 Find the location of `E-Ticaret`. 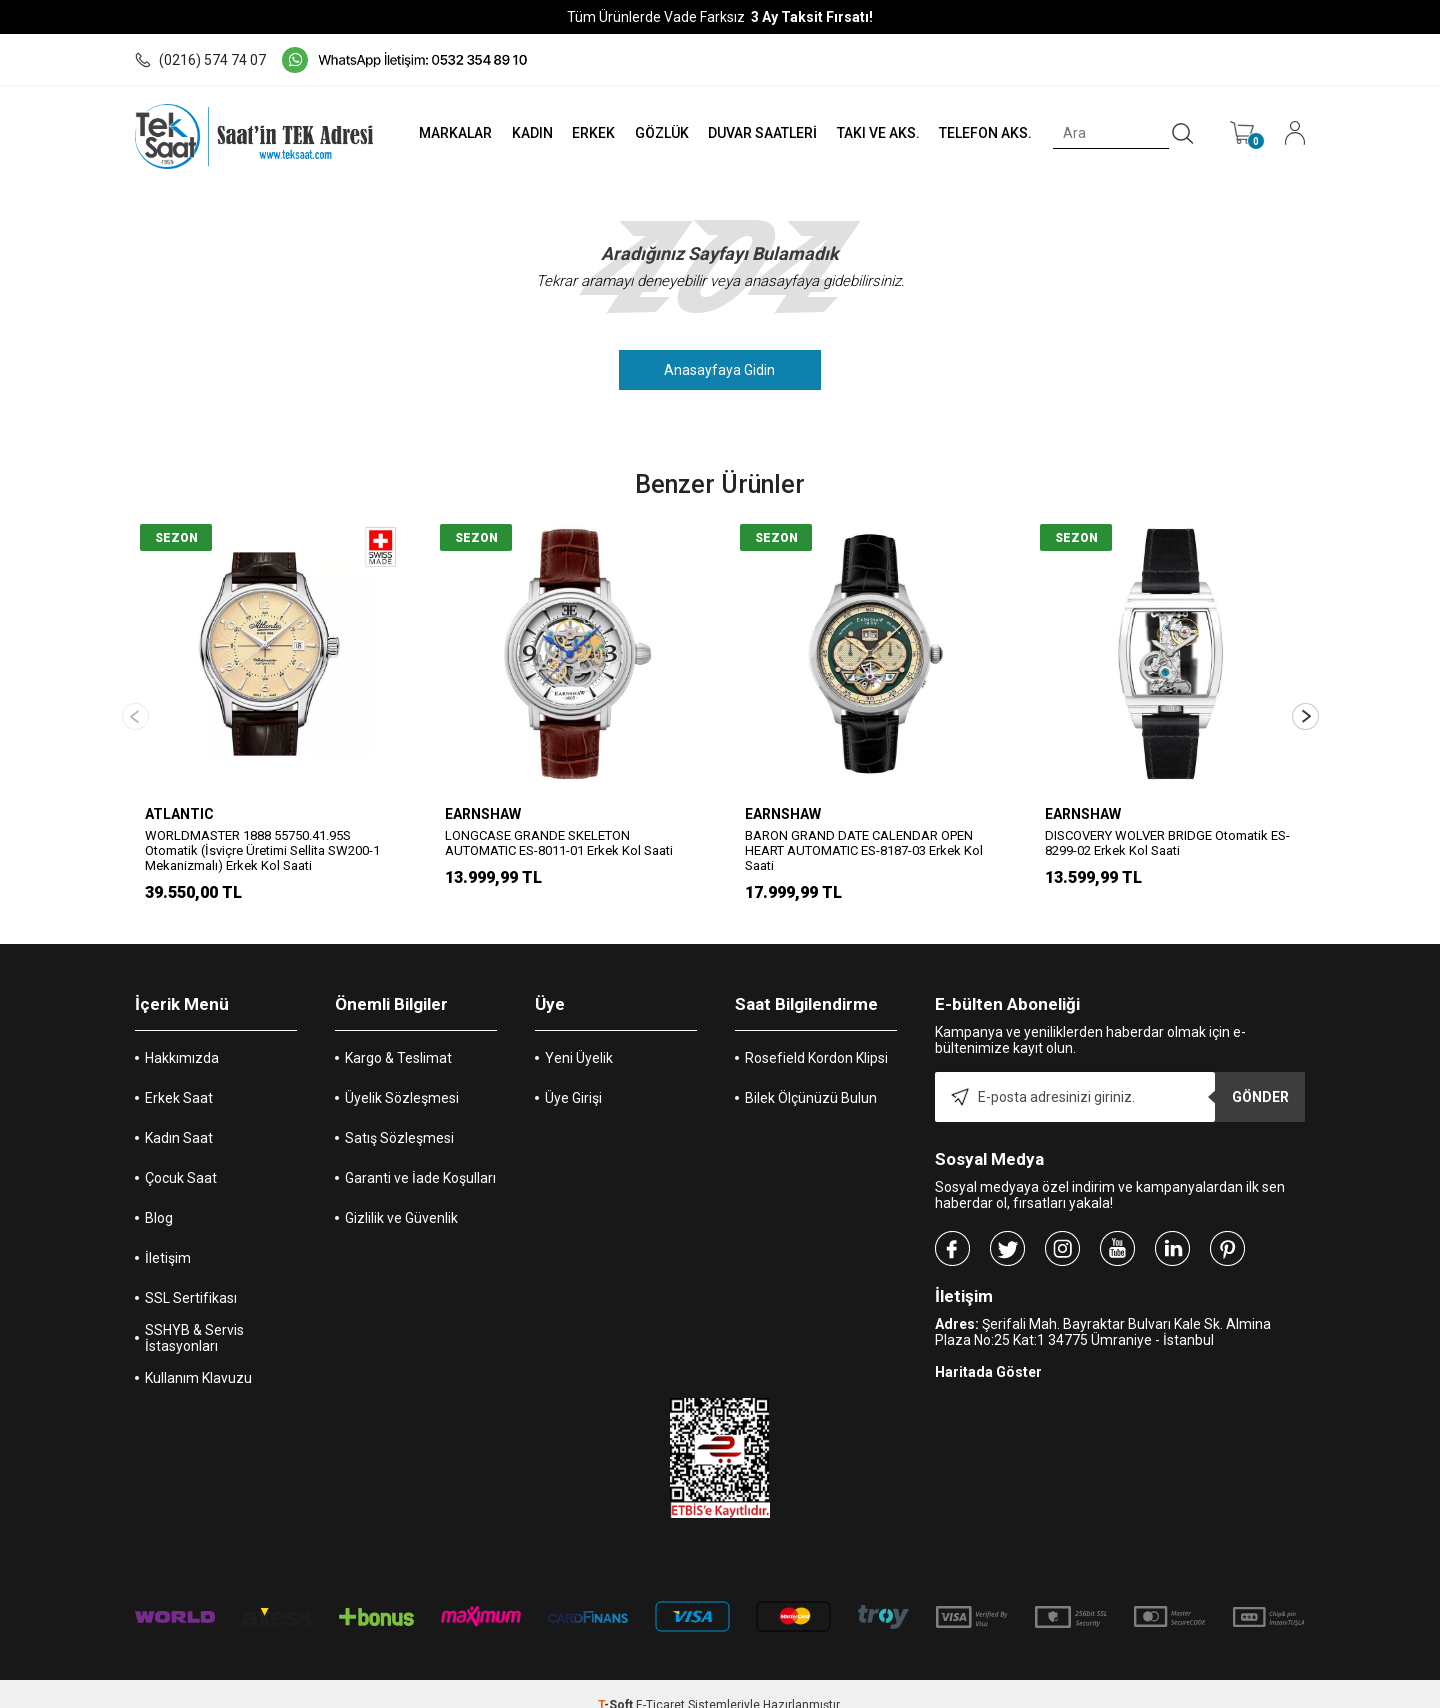

E-Ticaret is located at coordinates (660, 1683).